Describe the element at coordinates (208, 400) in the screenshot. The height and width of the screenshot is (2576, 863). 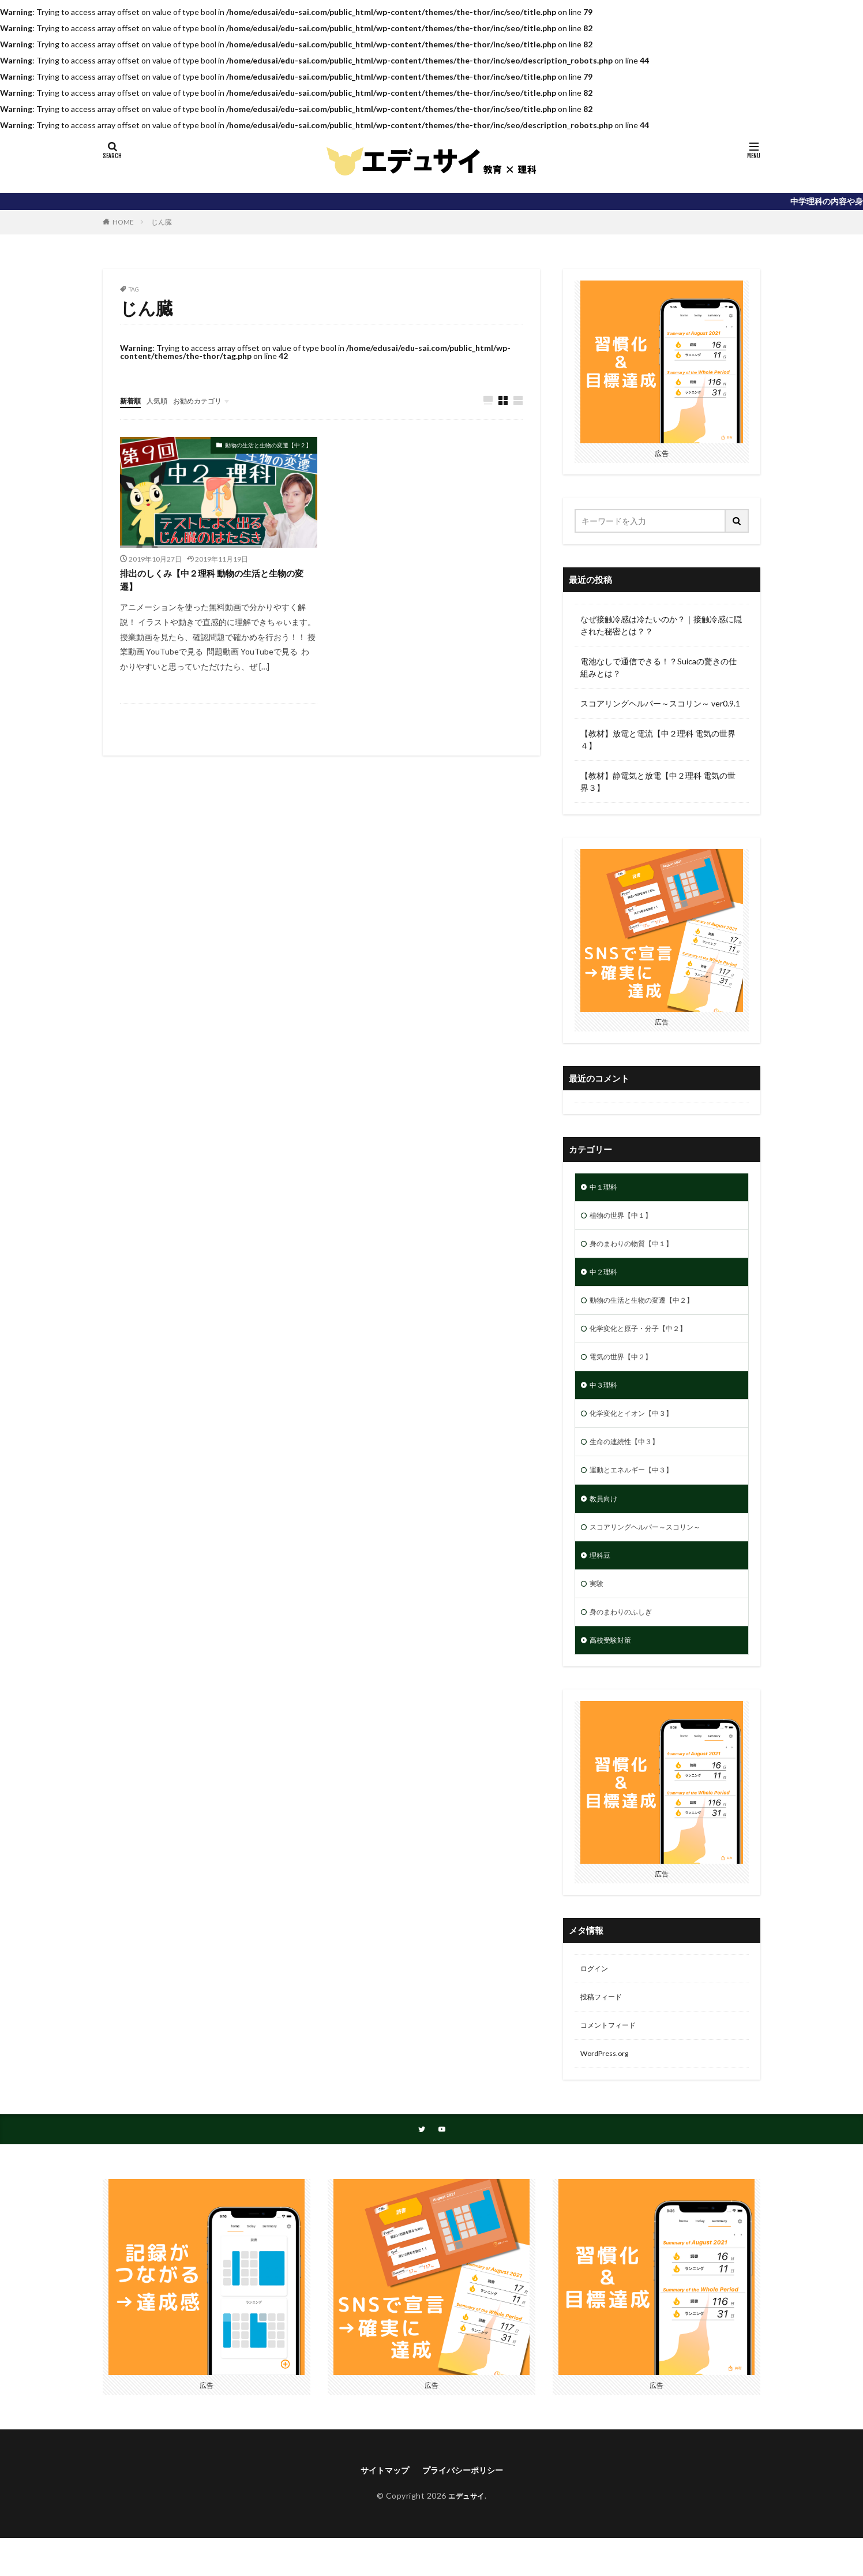
I see `お勧めカテゴリ` at that location.